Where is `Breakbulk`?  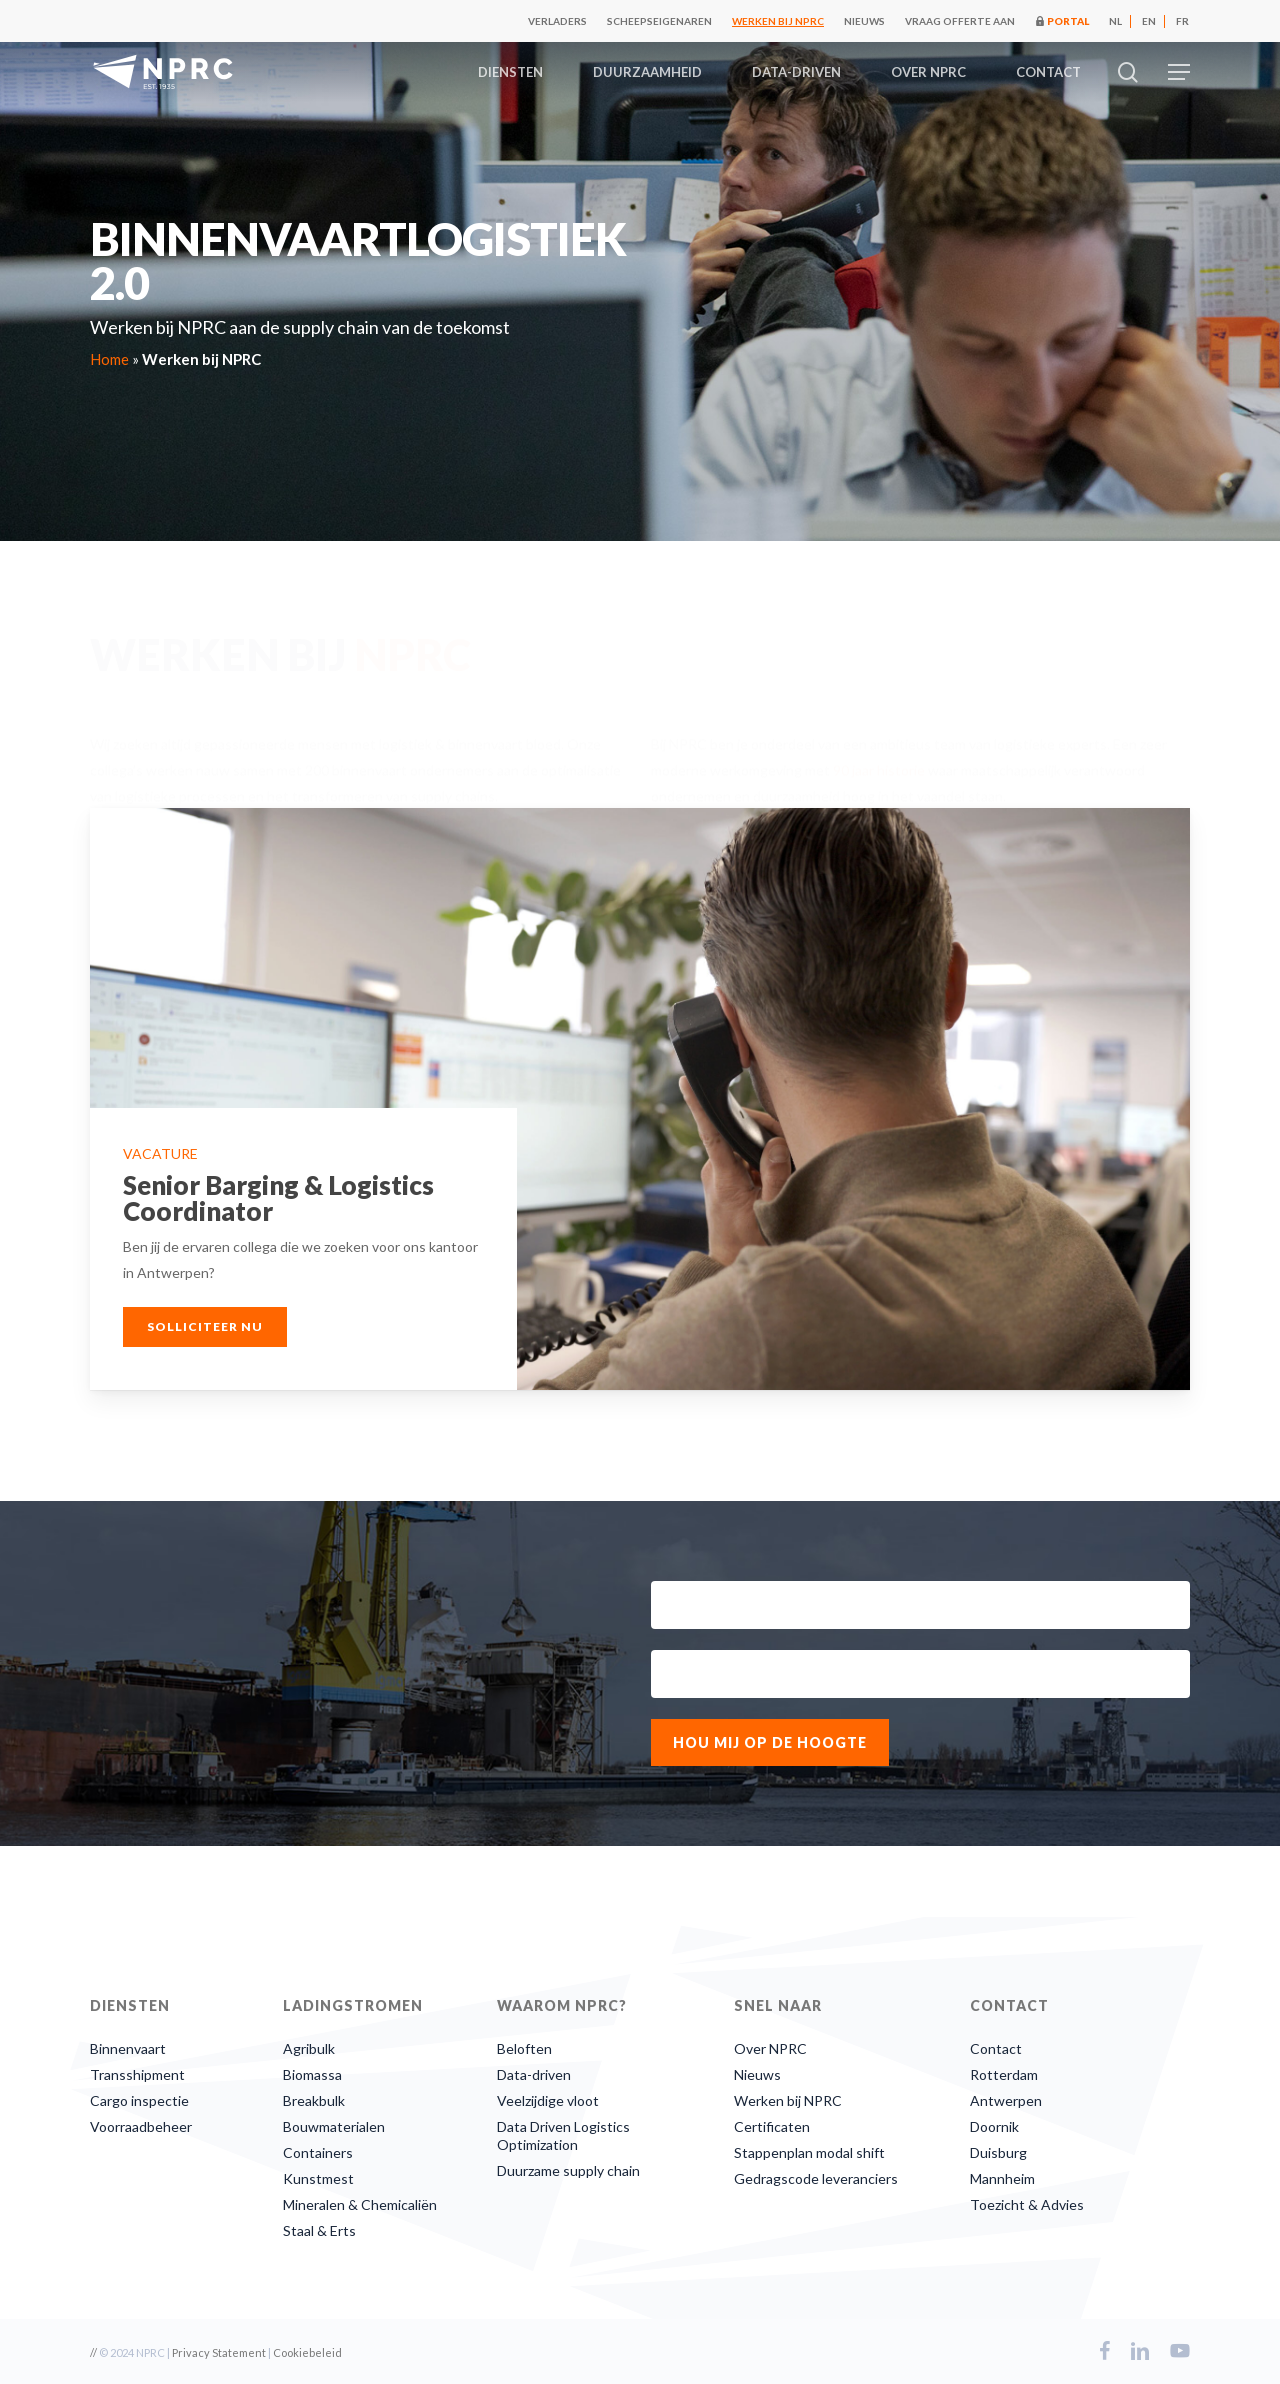 Breakbulk is located at coordinates (314, 2100).